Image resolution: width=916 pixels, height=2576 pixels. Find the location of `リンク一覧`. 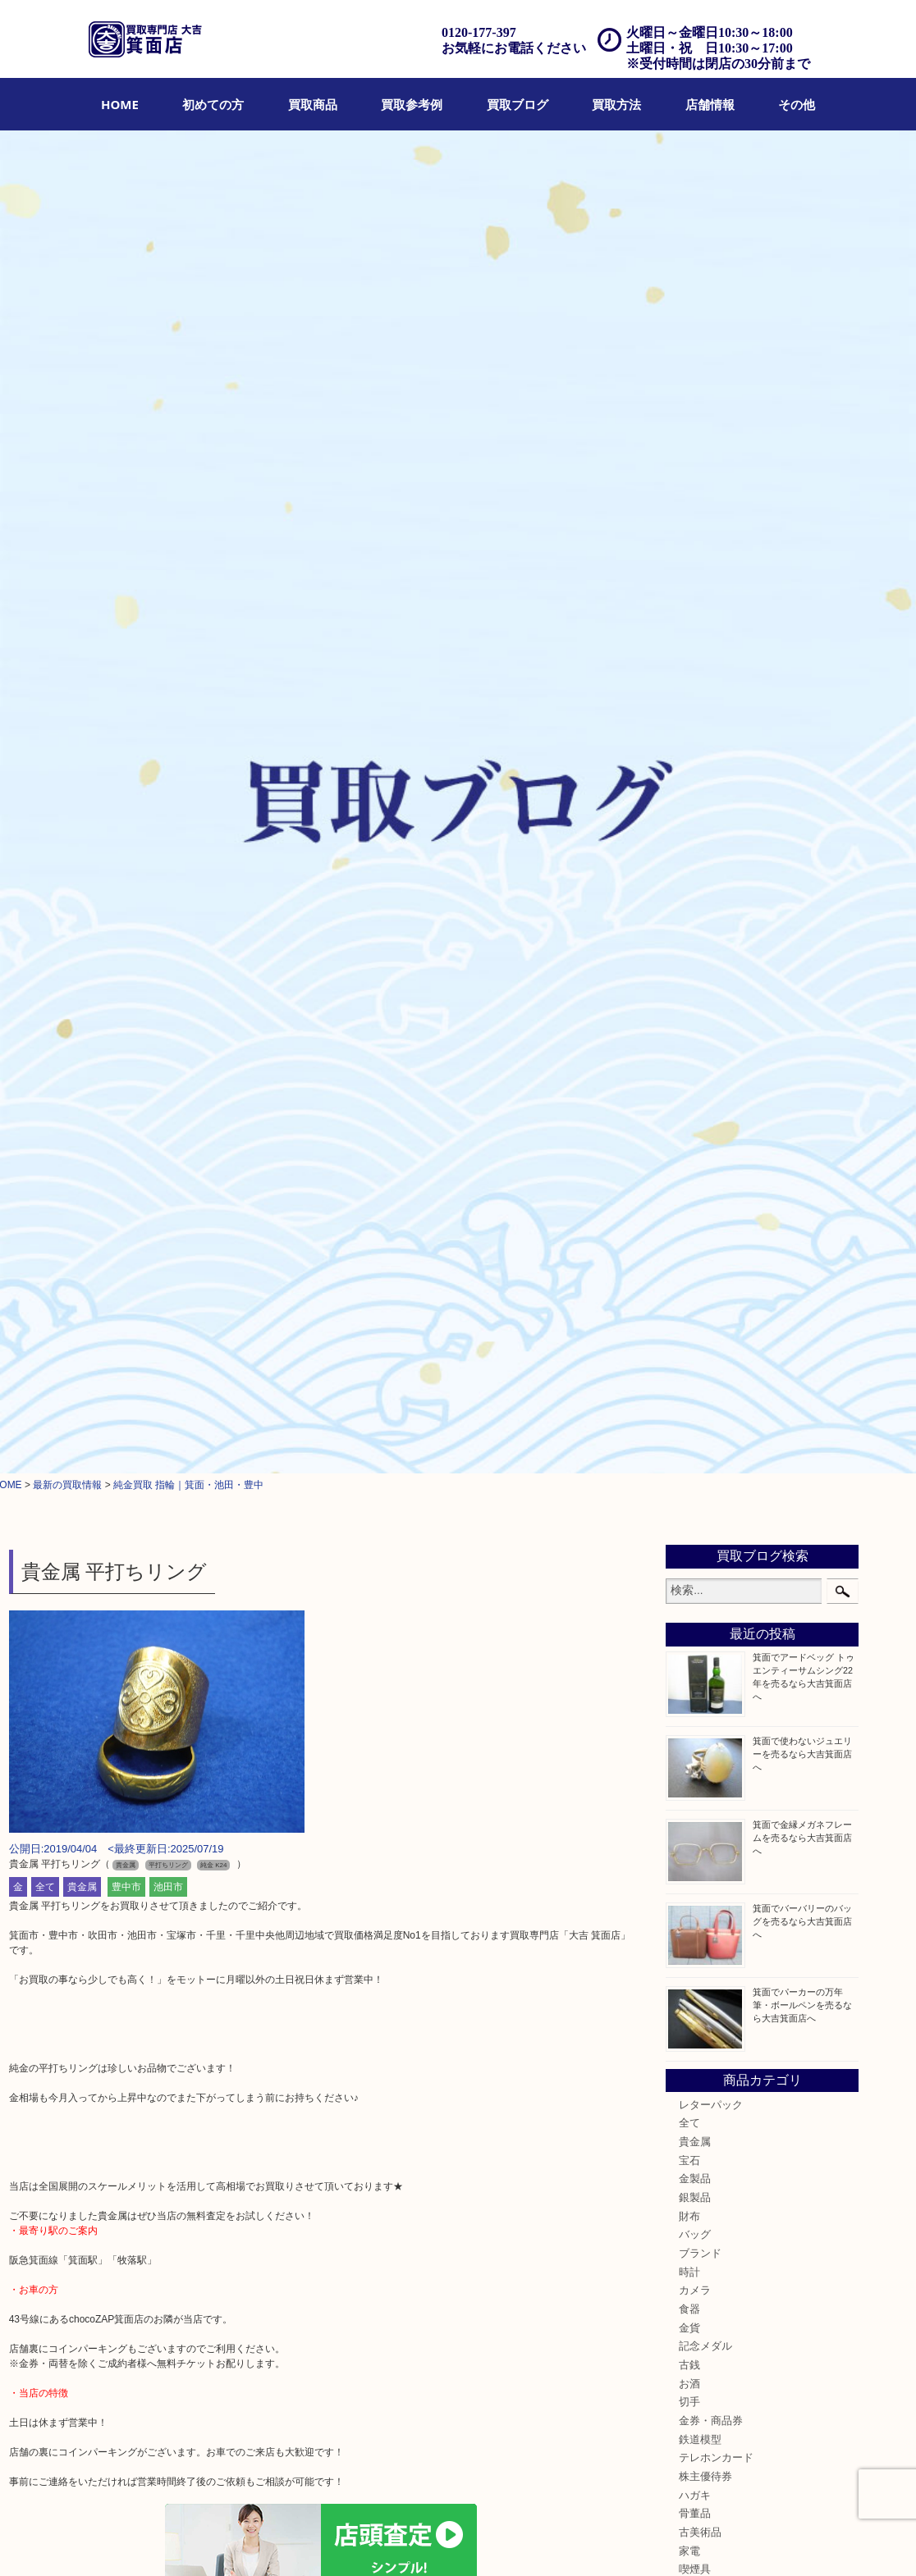

リンク一覧 is located at coordinates (769, 2540).